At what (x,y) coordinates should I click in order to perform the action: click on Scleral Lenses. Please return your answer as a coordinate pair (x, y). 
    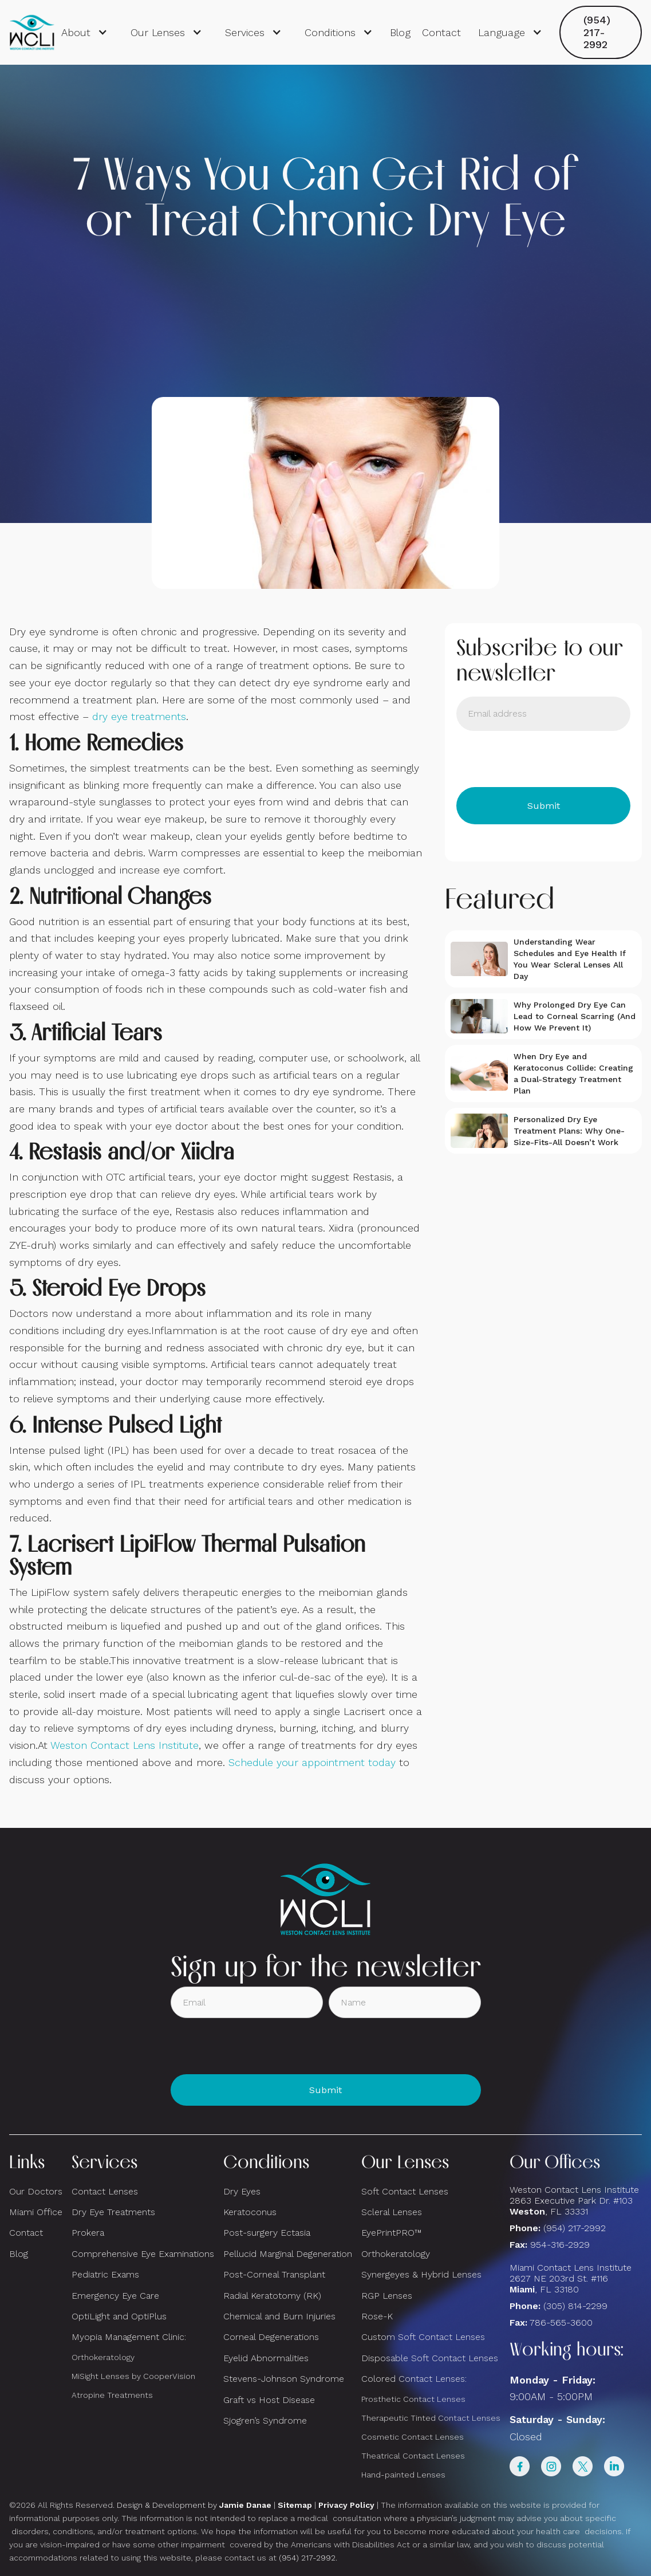
    Looking at the image, I should click on (391, 2212).